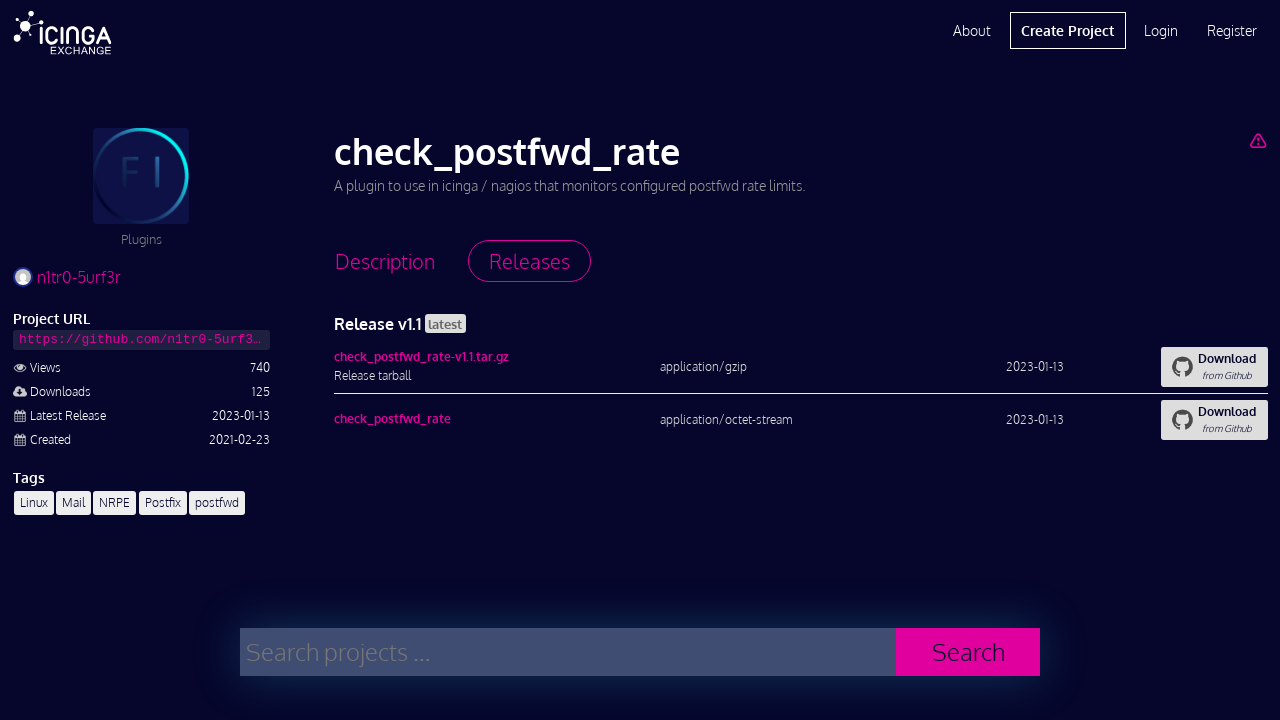 The width and height of the screenshot is (1280, 720). I want to click on n1tr0-5urf3r, so click(67, 277).